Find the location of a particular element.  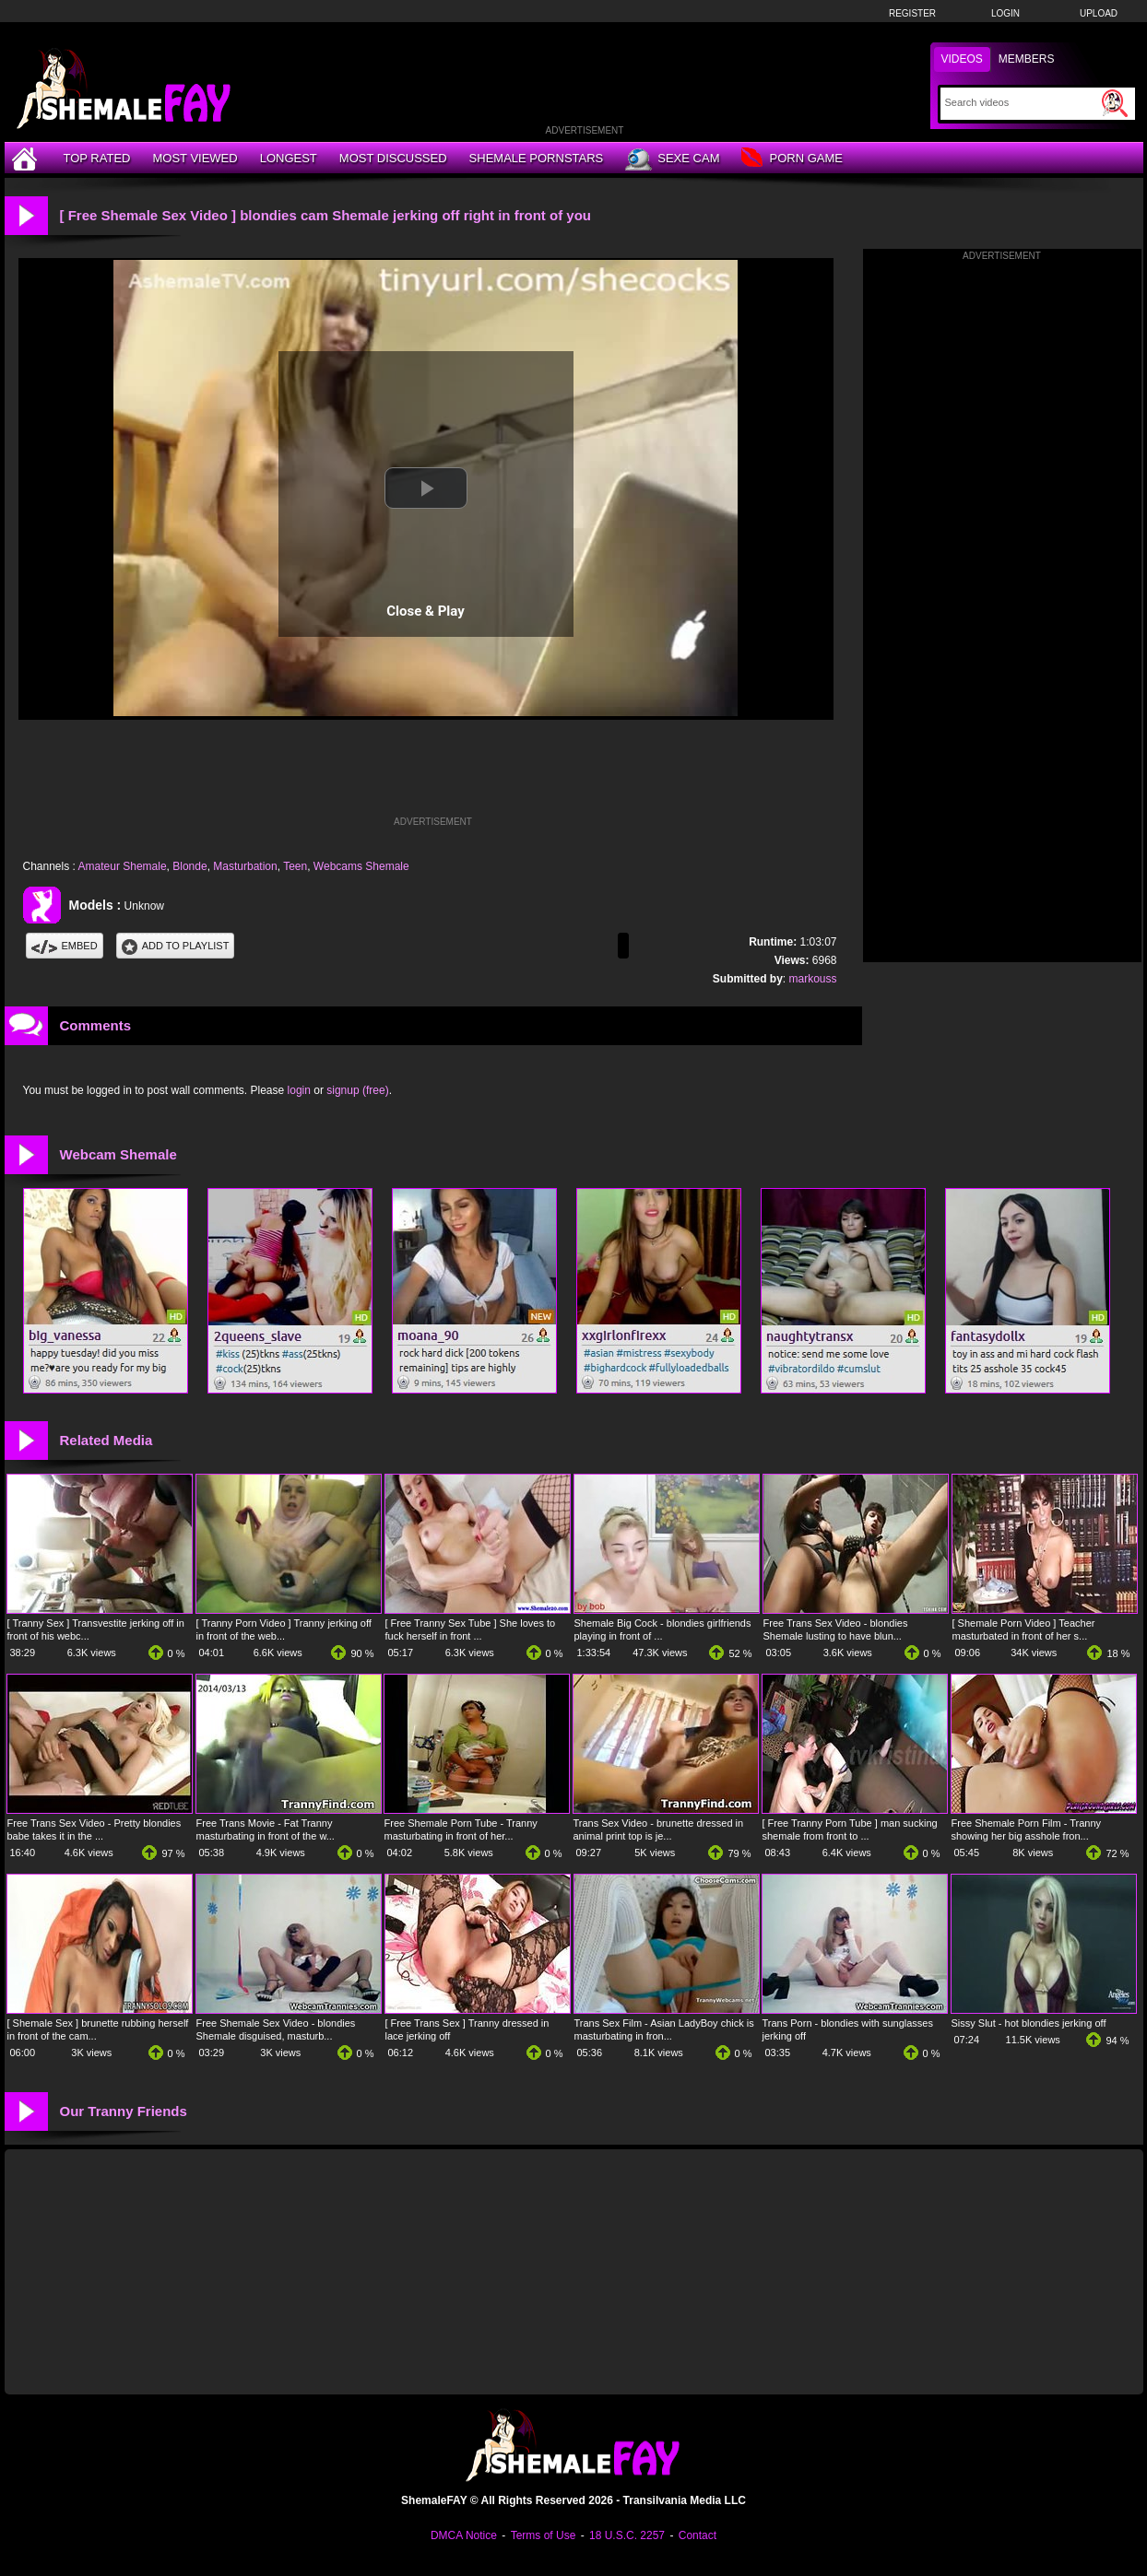

18 U.S.C. 2257 is located at coordinates (627, 2535).